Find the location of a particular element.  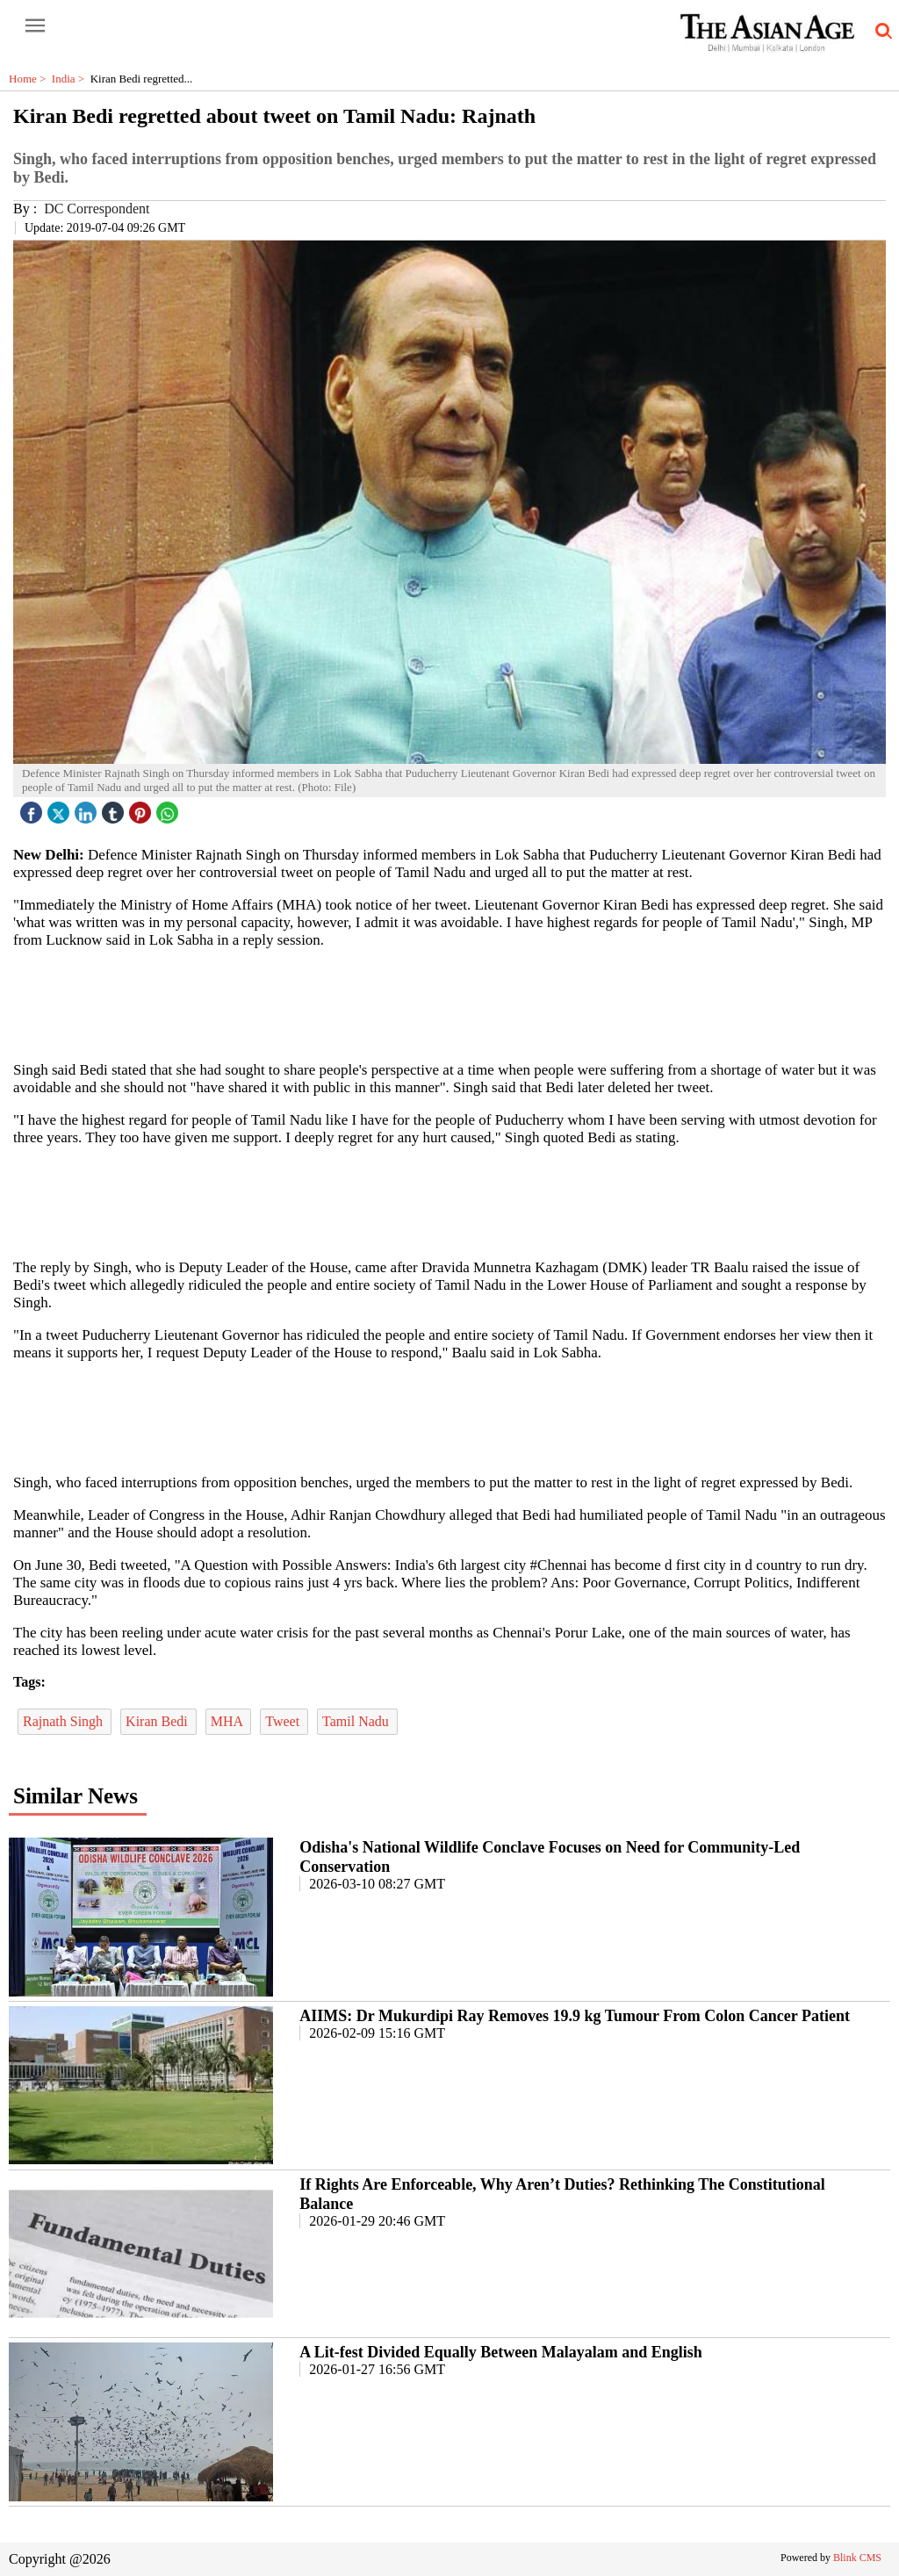

Home > is located at coordinates (30, 78).